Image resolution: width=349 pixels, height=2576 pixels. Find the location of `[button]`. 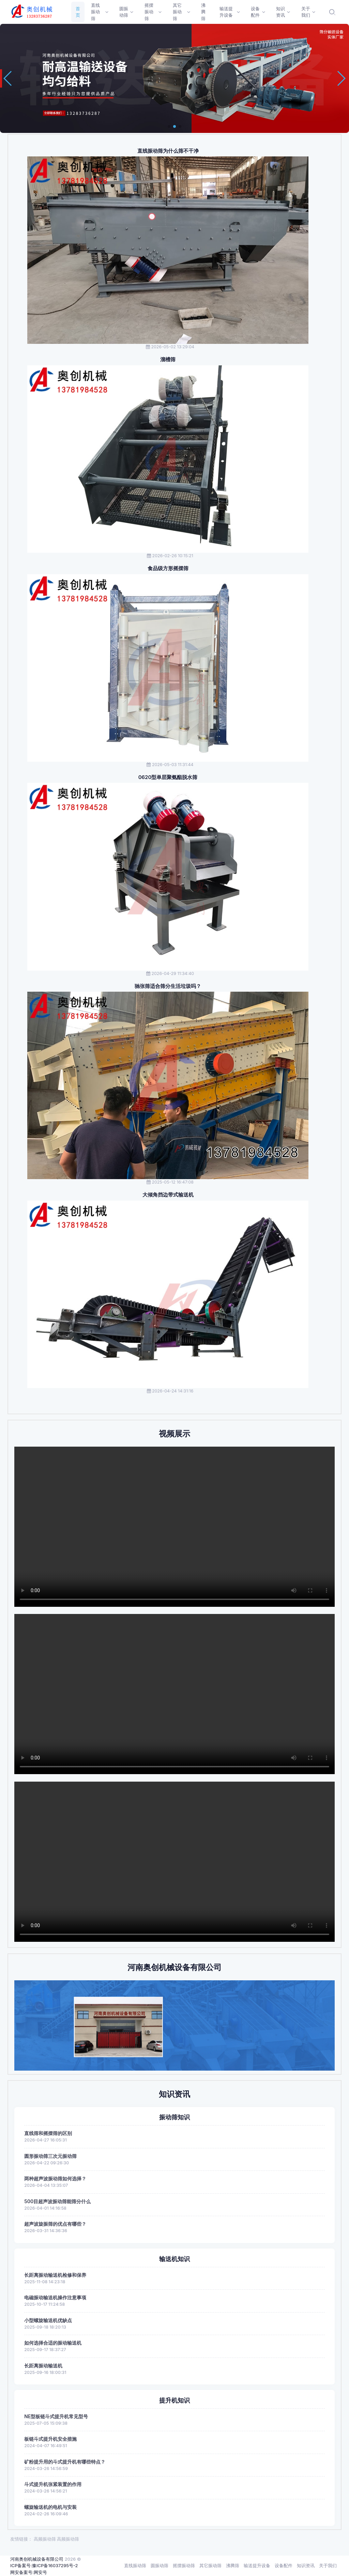

[button] is located at coordinates (169, 126).